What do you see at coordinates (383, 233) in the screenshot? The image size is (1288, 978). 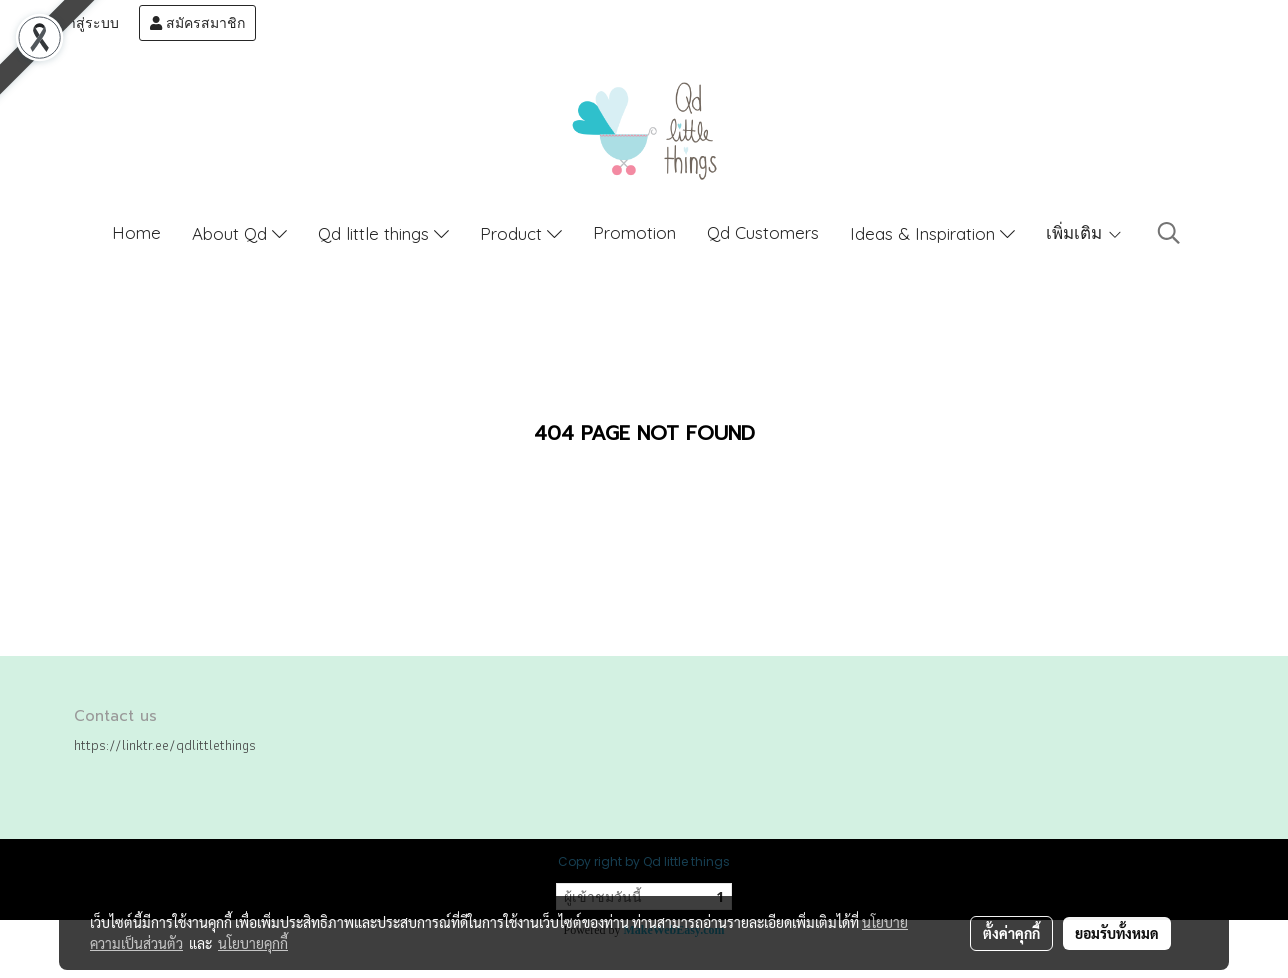 I see `Qd little things` at bounding box center [383, 233].